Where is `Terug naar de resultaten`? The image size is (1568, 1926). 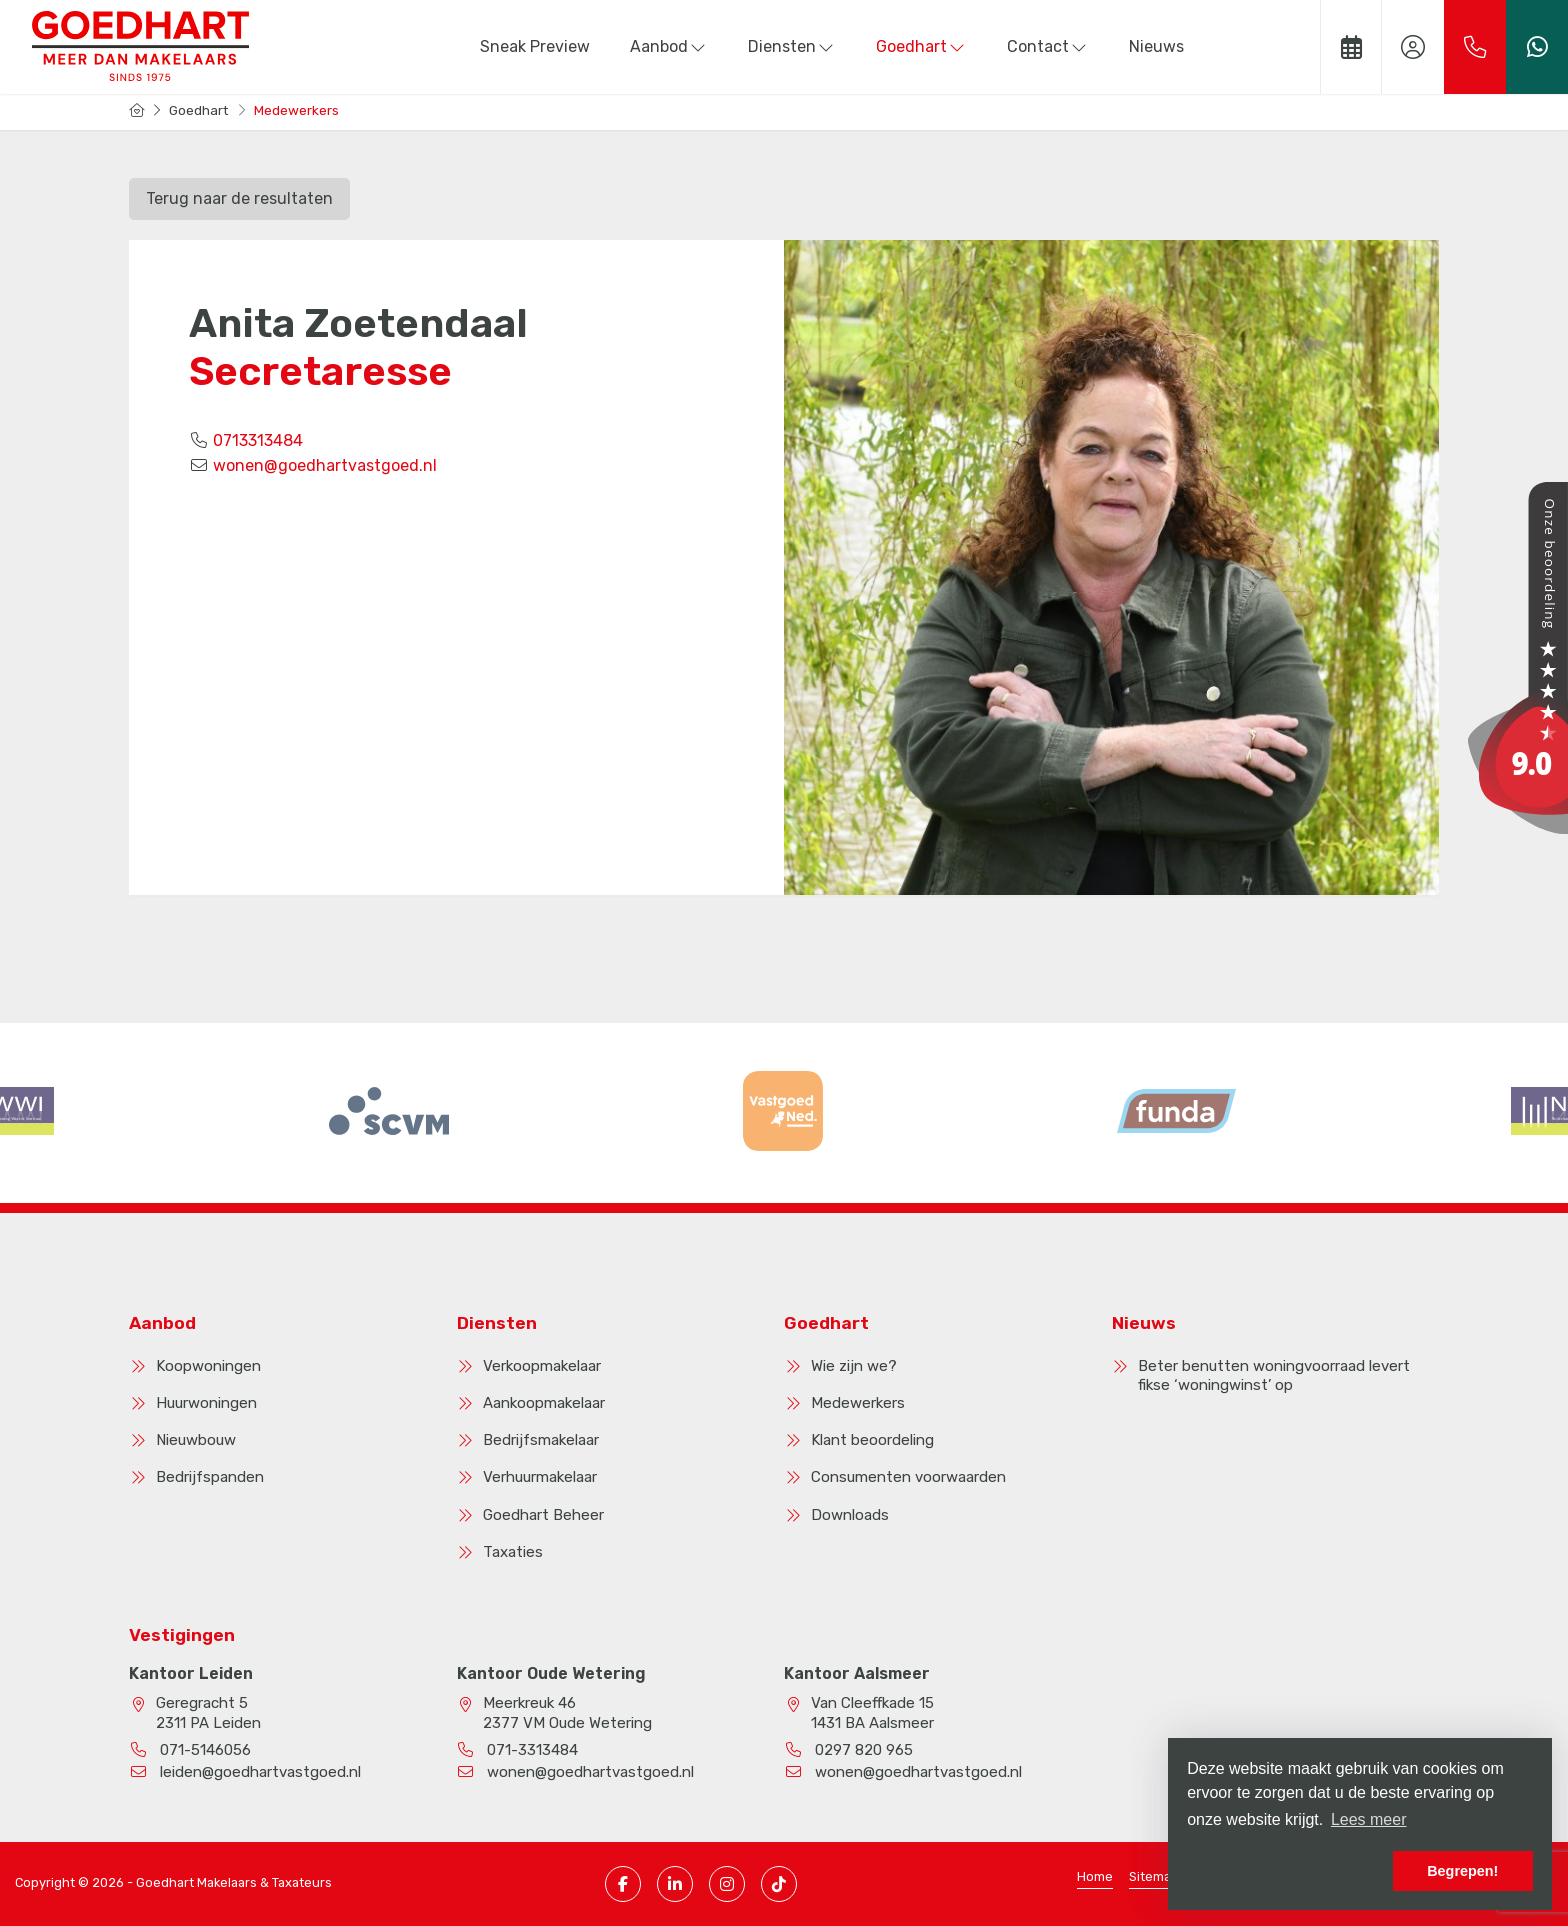 Terug naar de resultaten is located at coordinates (239, 198).